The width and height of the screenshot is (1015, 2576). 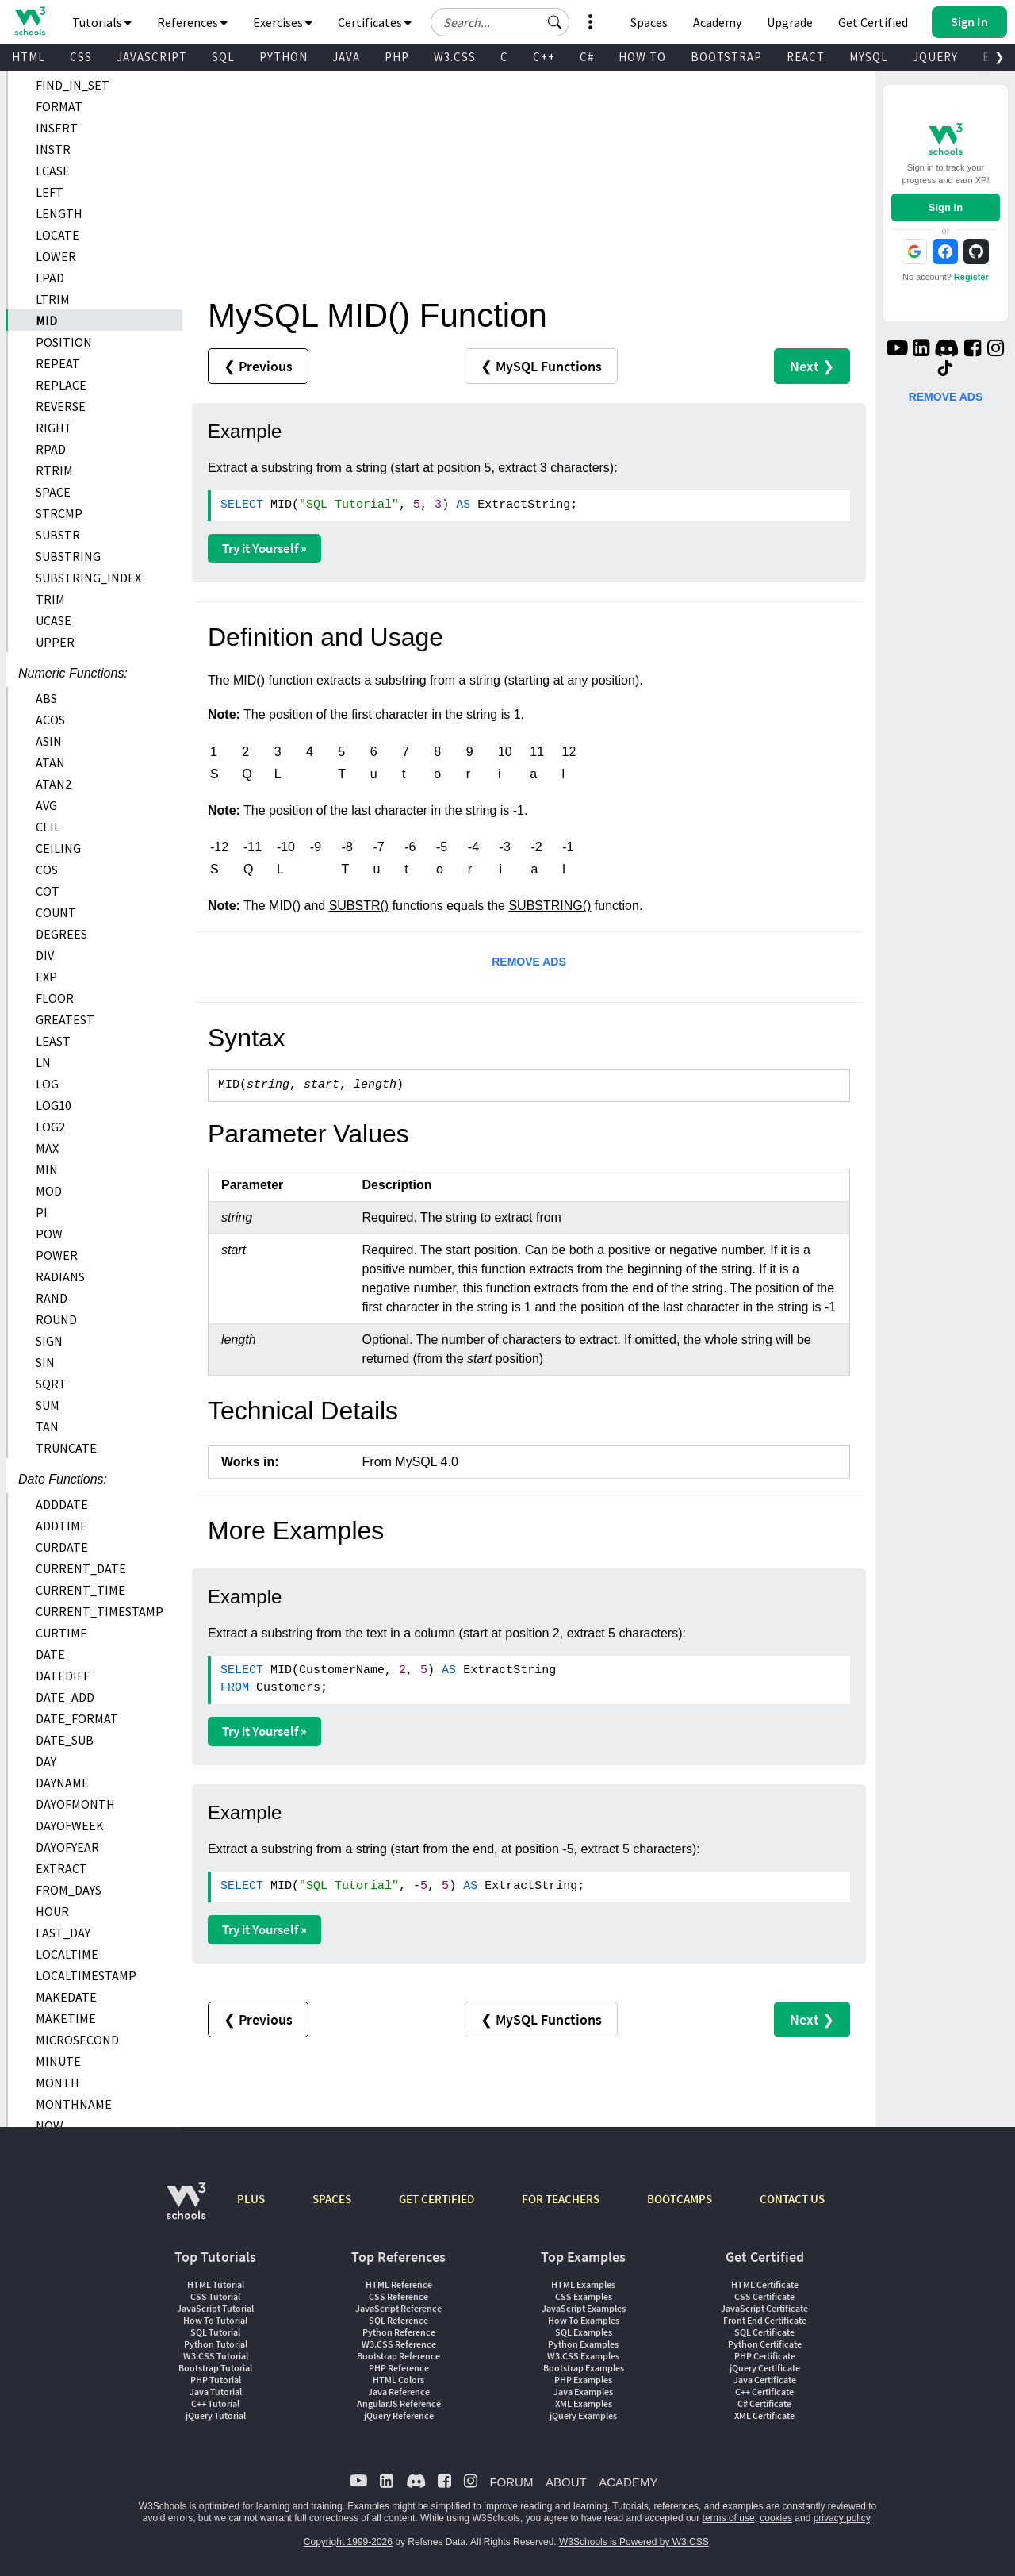 What do you see at coordinates (764, 2296) in the screenshot?
I see `CSS Certificate` at bounding box center [764, 2296].